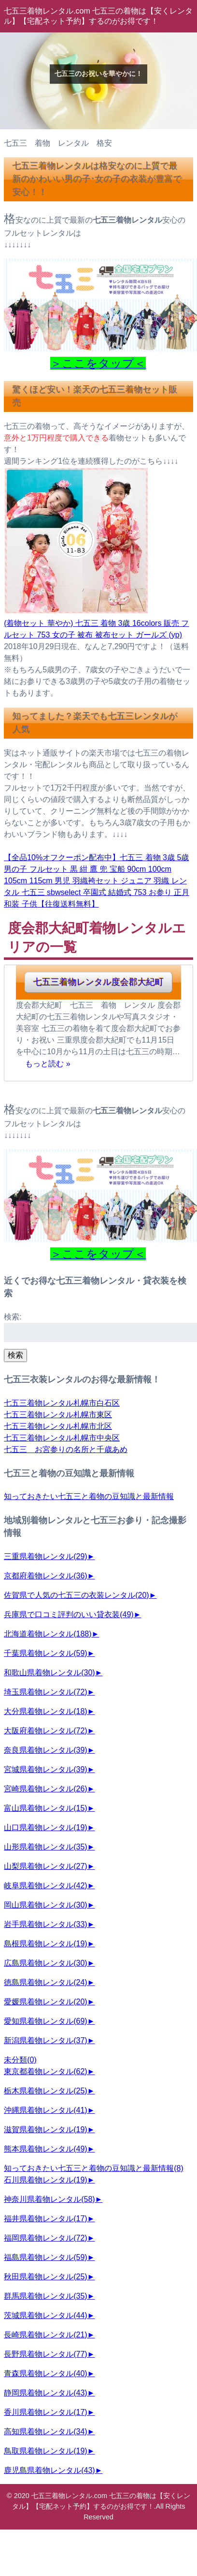  I want to click on 七五三着物レンタル札幌市白石区, so click(62, 1403).